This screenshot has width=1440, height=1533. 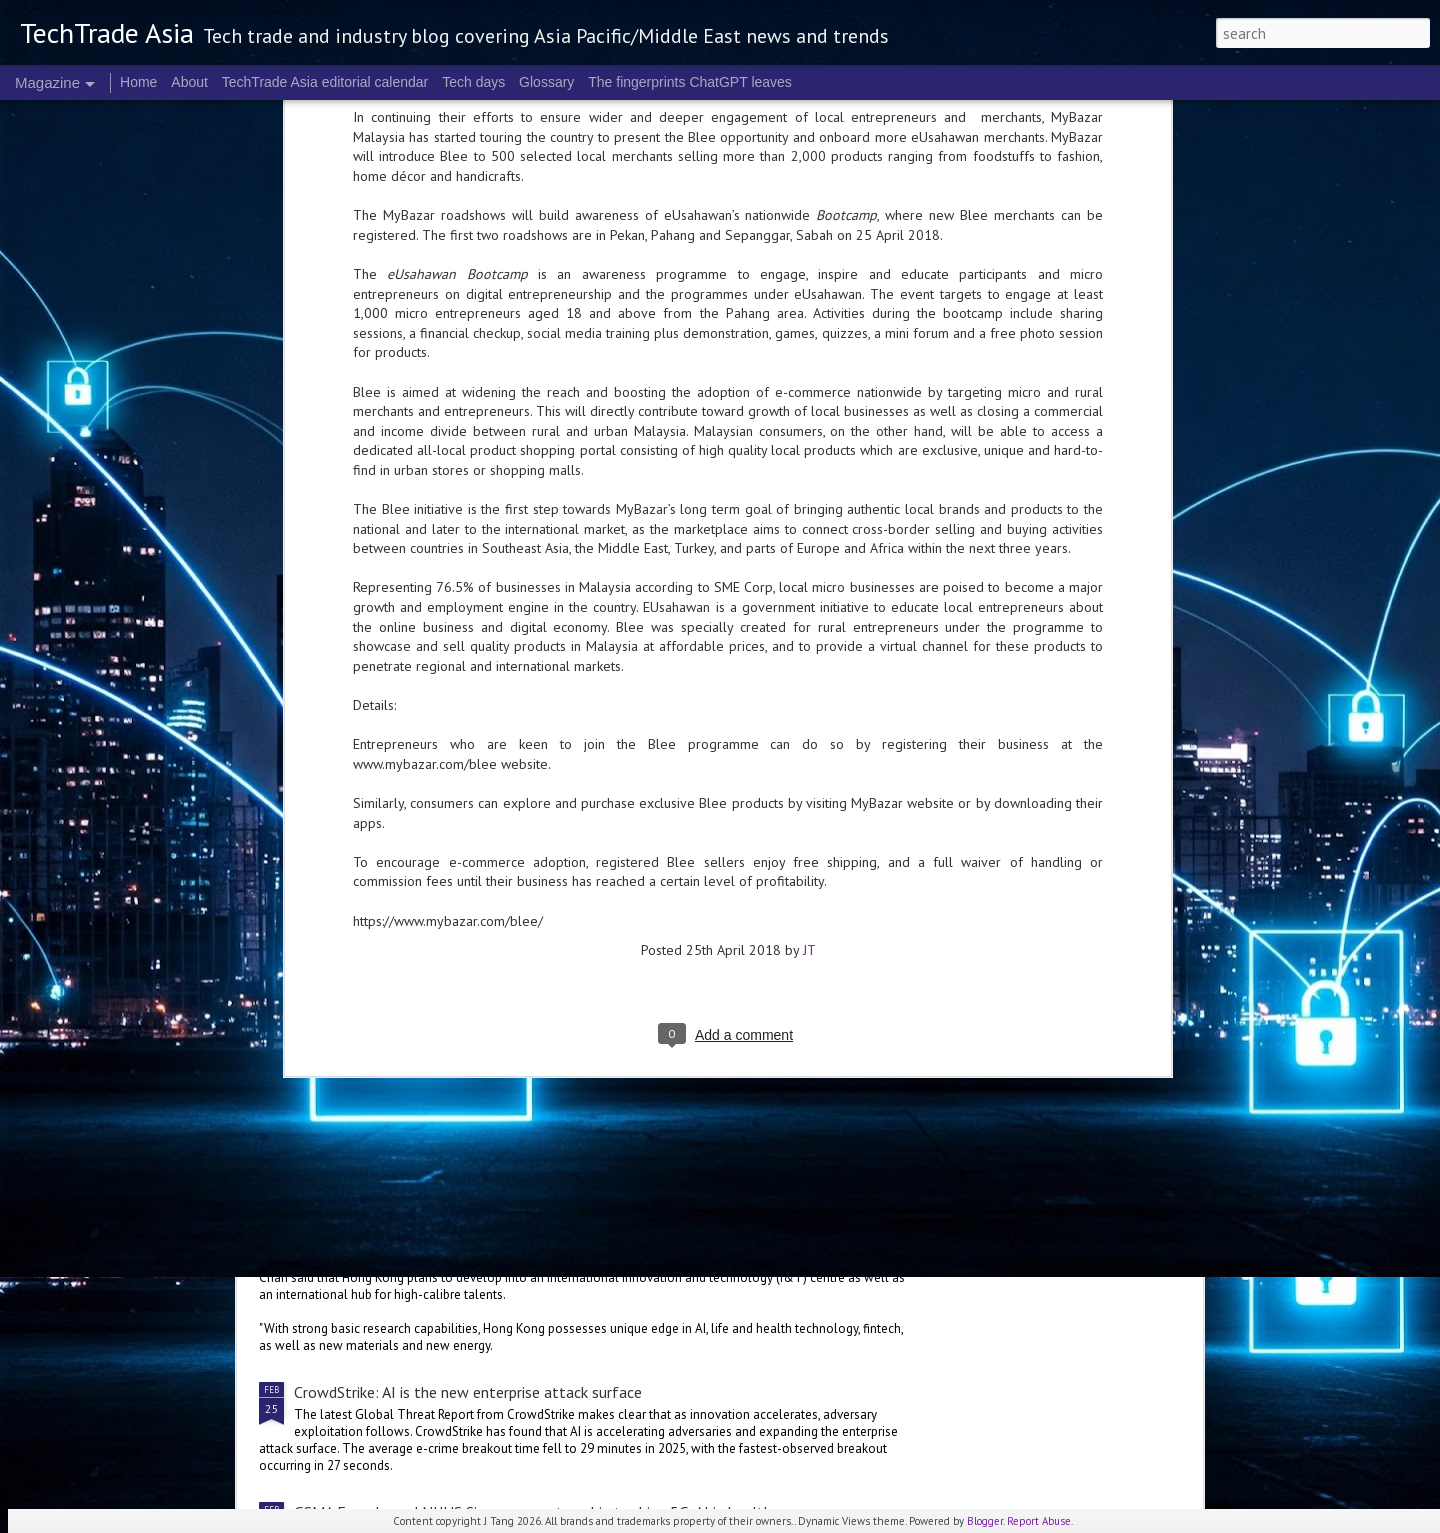 I want to click on Blogger, so click(x=985, y=1521).